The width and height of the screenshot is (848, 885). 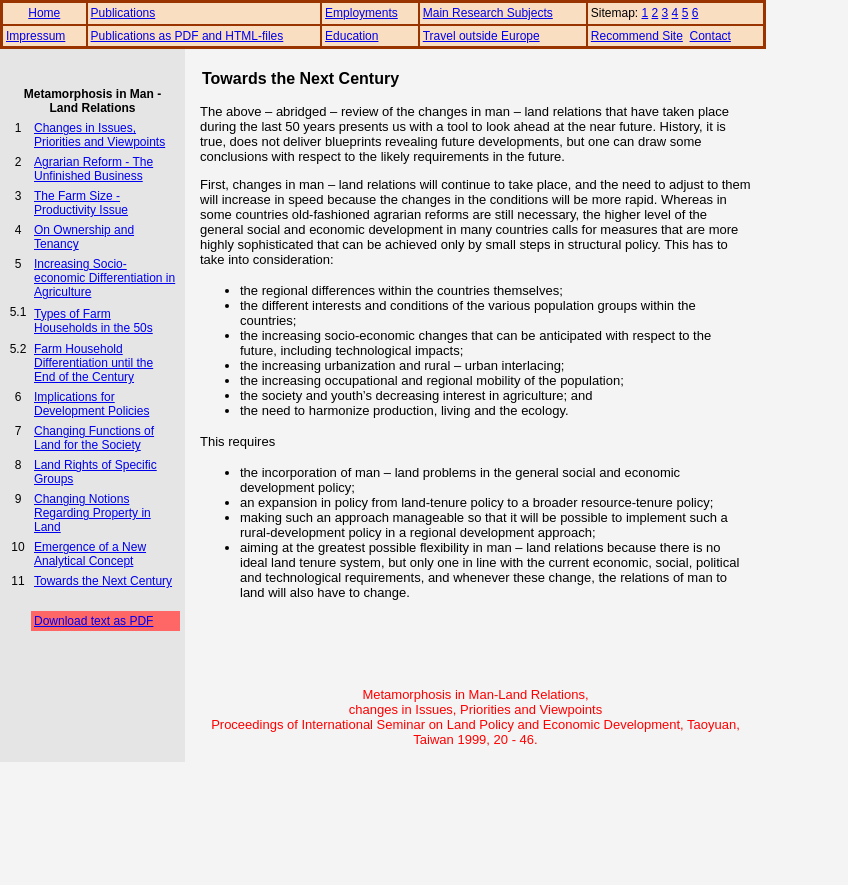 I want to click on Recommend Site, so click(x=637, y=36).